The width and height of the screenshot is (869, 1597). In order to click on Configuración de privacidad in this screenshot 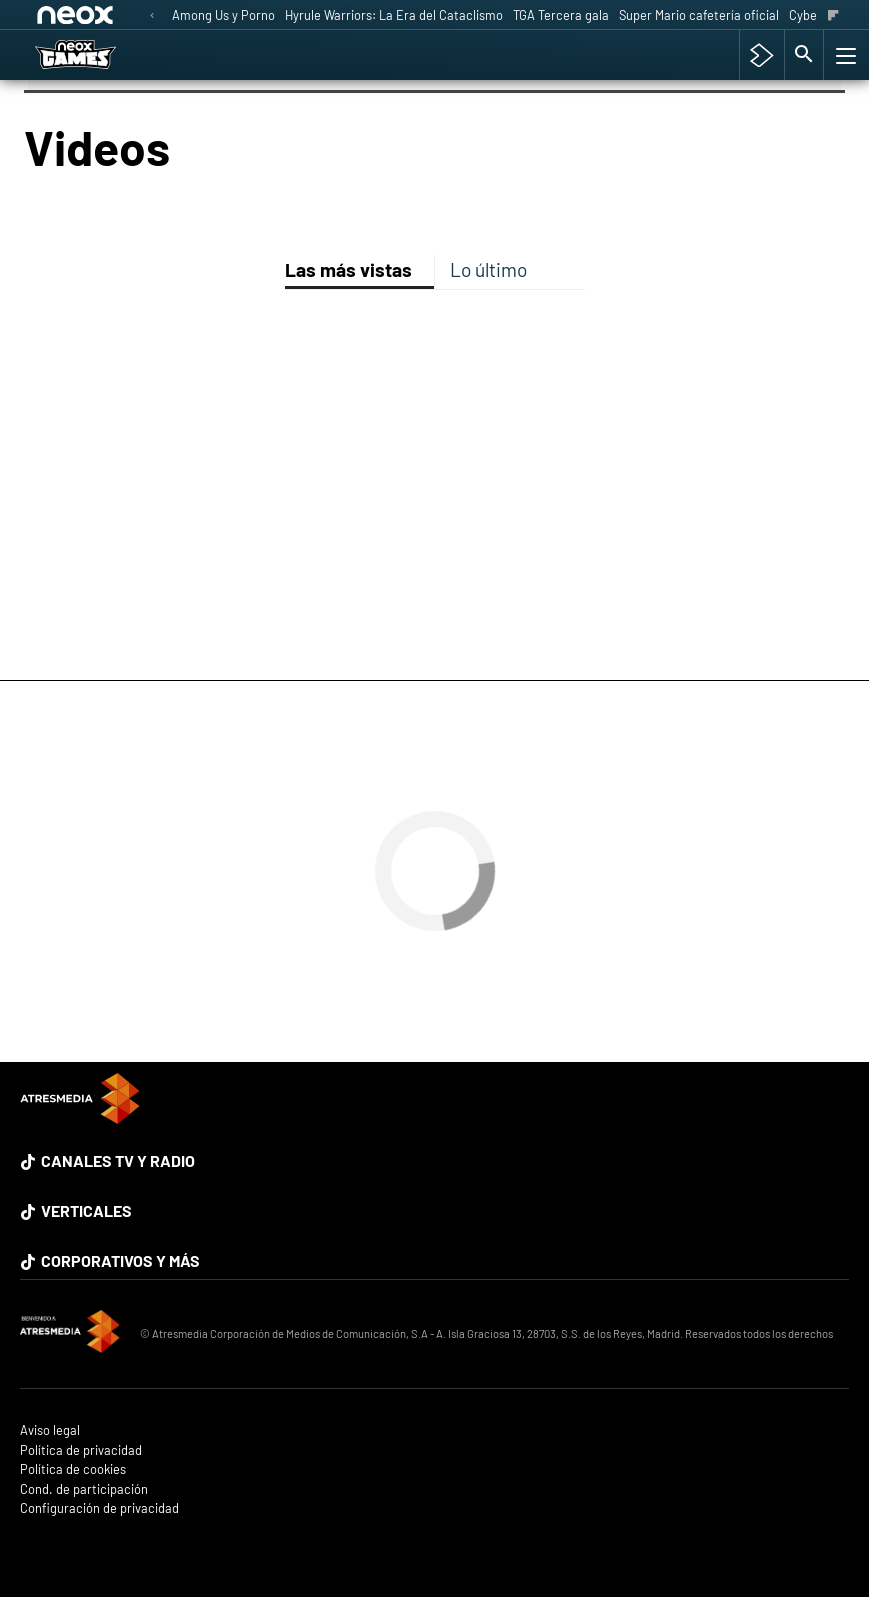, I will do `click(99, 1508)`.